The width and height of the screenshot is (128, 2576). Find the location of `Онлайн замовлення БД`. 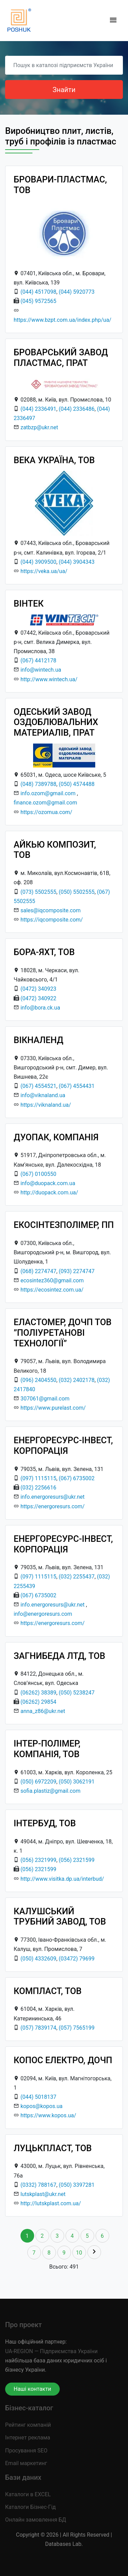

Онлайн замовлення БД is located at coordinates (35, 2519).